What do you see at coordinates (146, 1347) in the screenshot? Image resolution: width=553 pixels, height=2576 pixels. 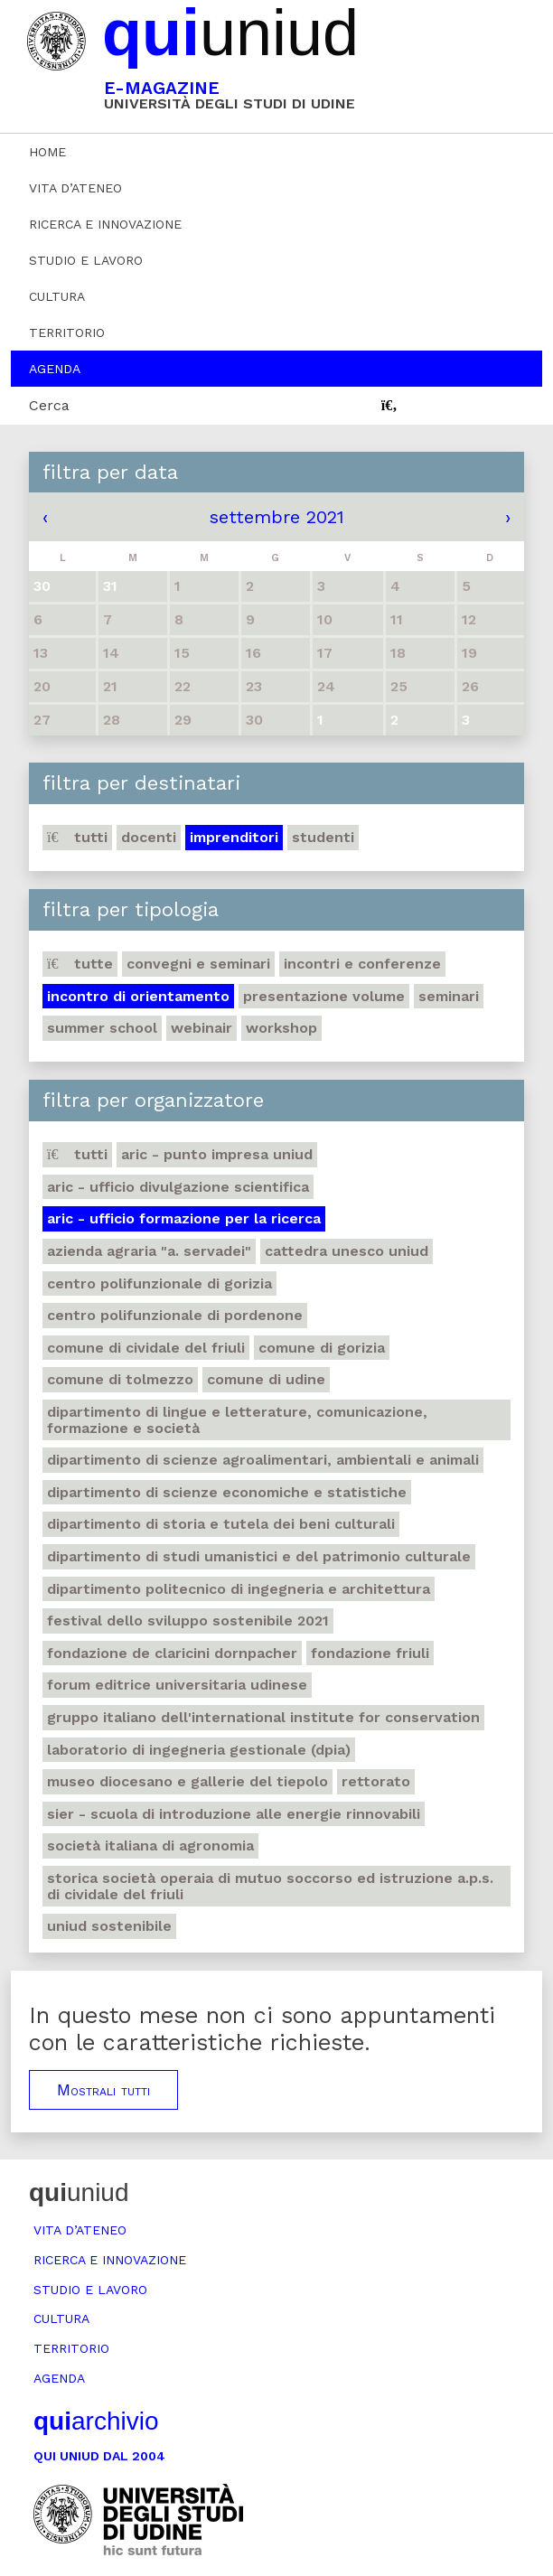 I see `Comune di Cividale del Friuli` at bounding box center [146, 1347].